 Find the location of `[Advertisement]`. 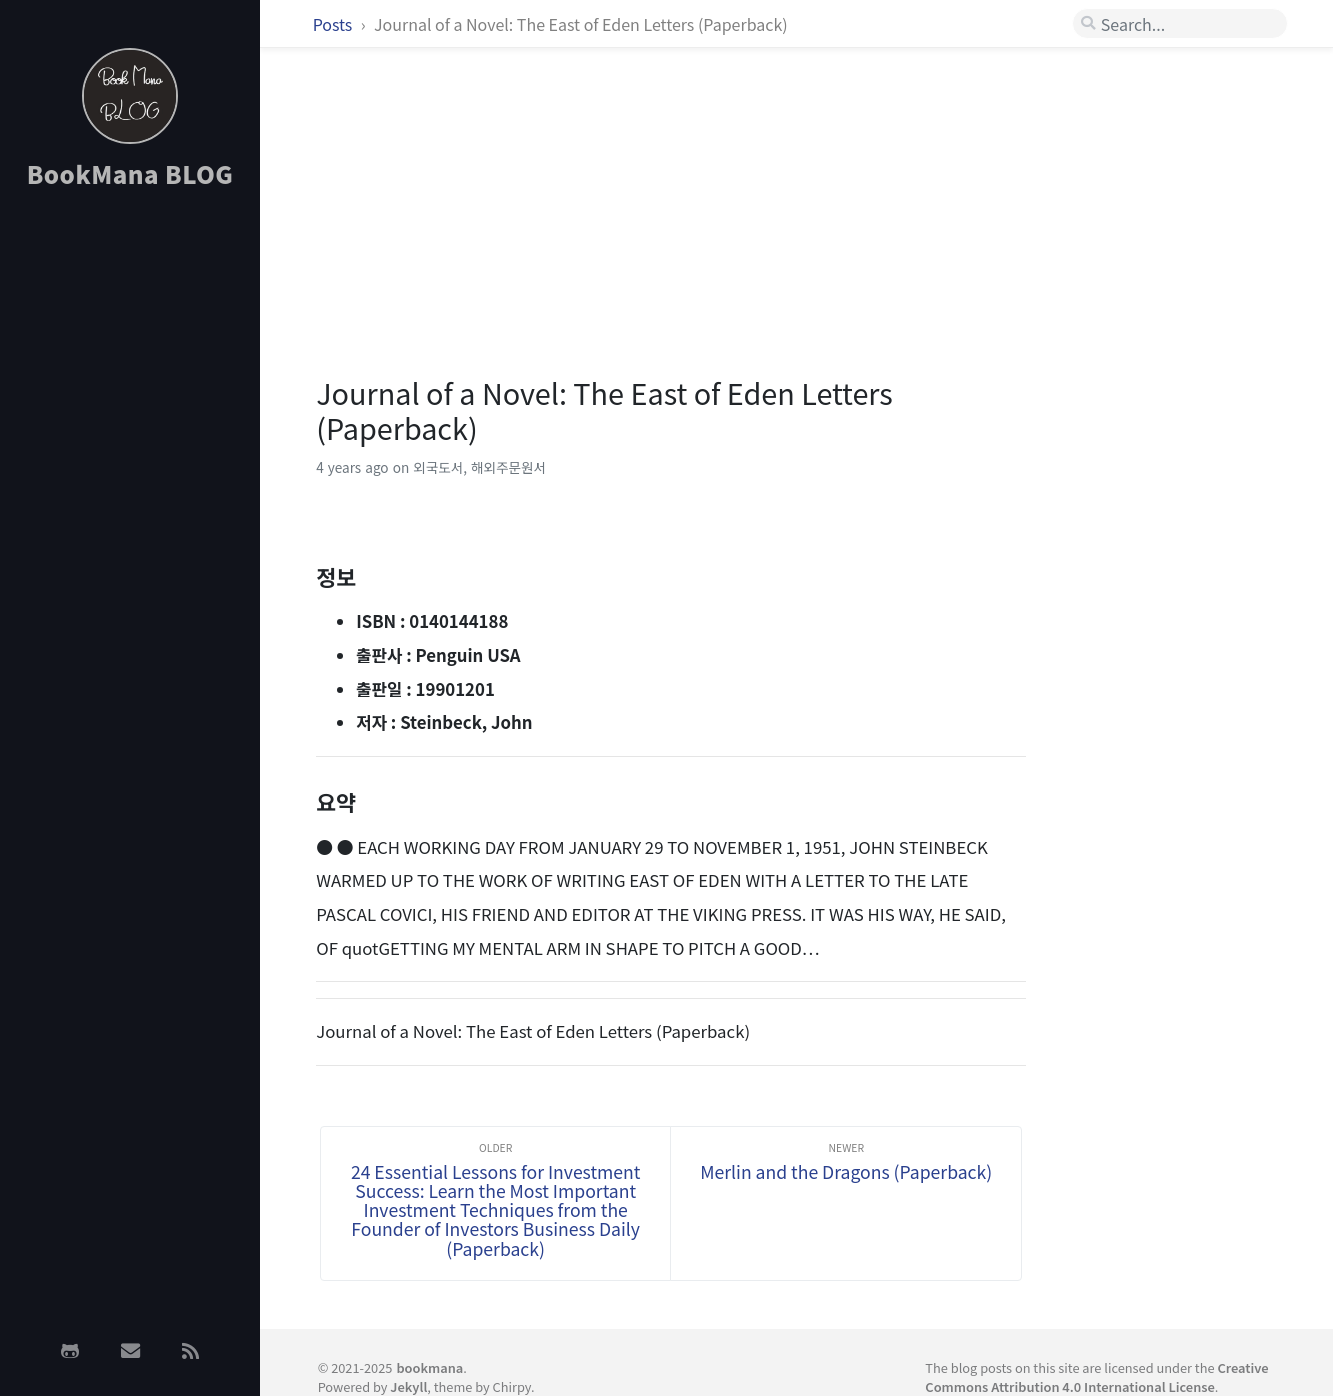

[Advertisement] is located at coordinates (130, 523).